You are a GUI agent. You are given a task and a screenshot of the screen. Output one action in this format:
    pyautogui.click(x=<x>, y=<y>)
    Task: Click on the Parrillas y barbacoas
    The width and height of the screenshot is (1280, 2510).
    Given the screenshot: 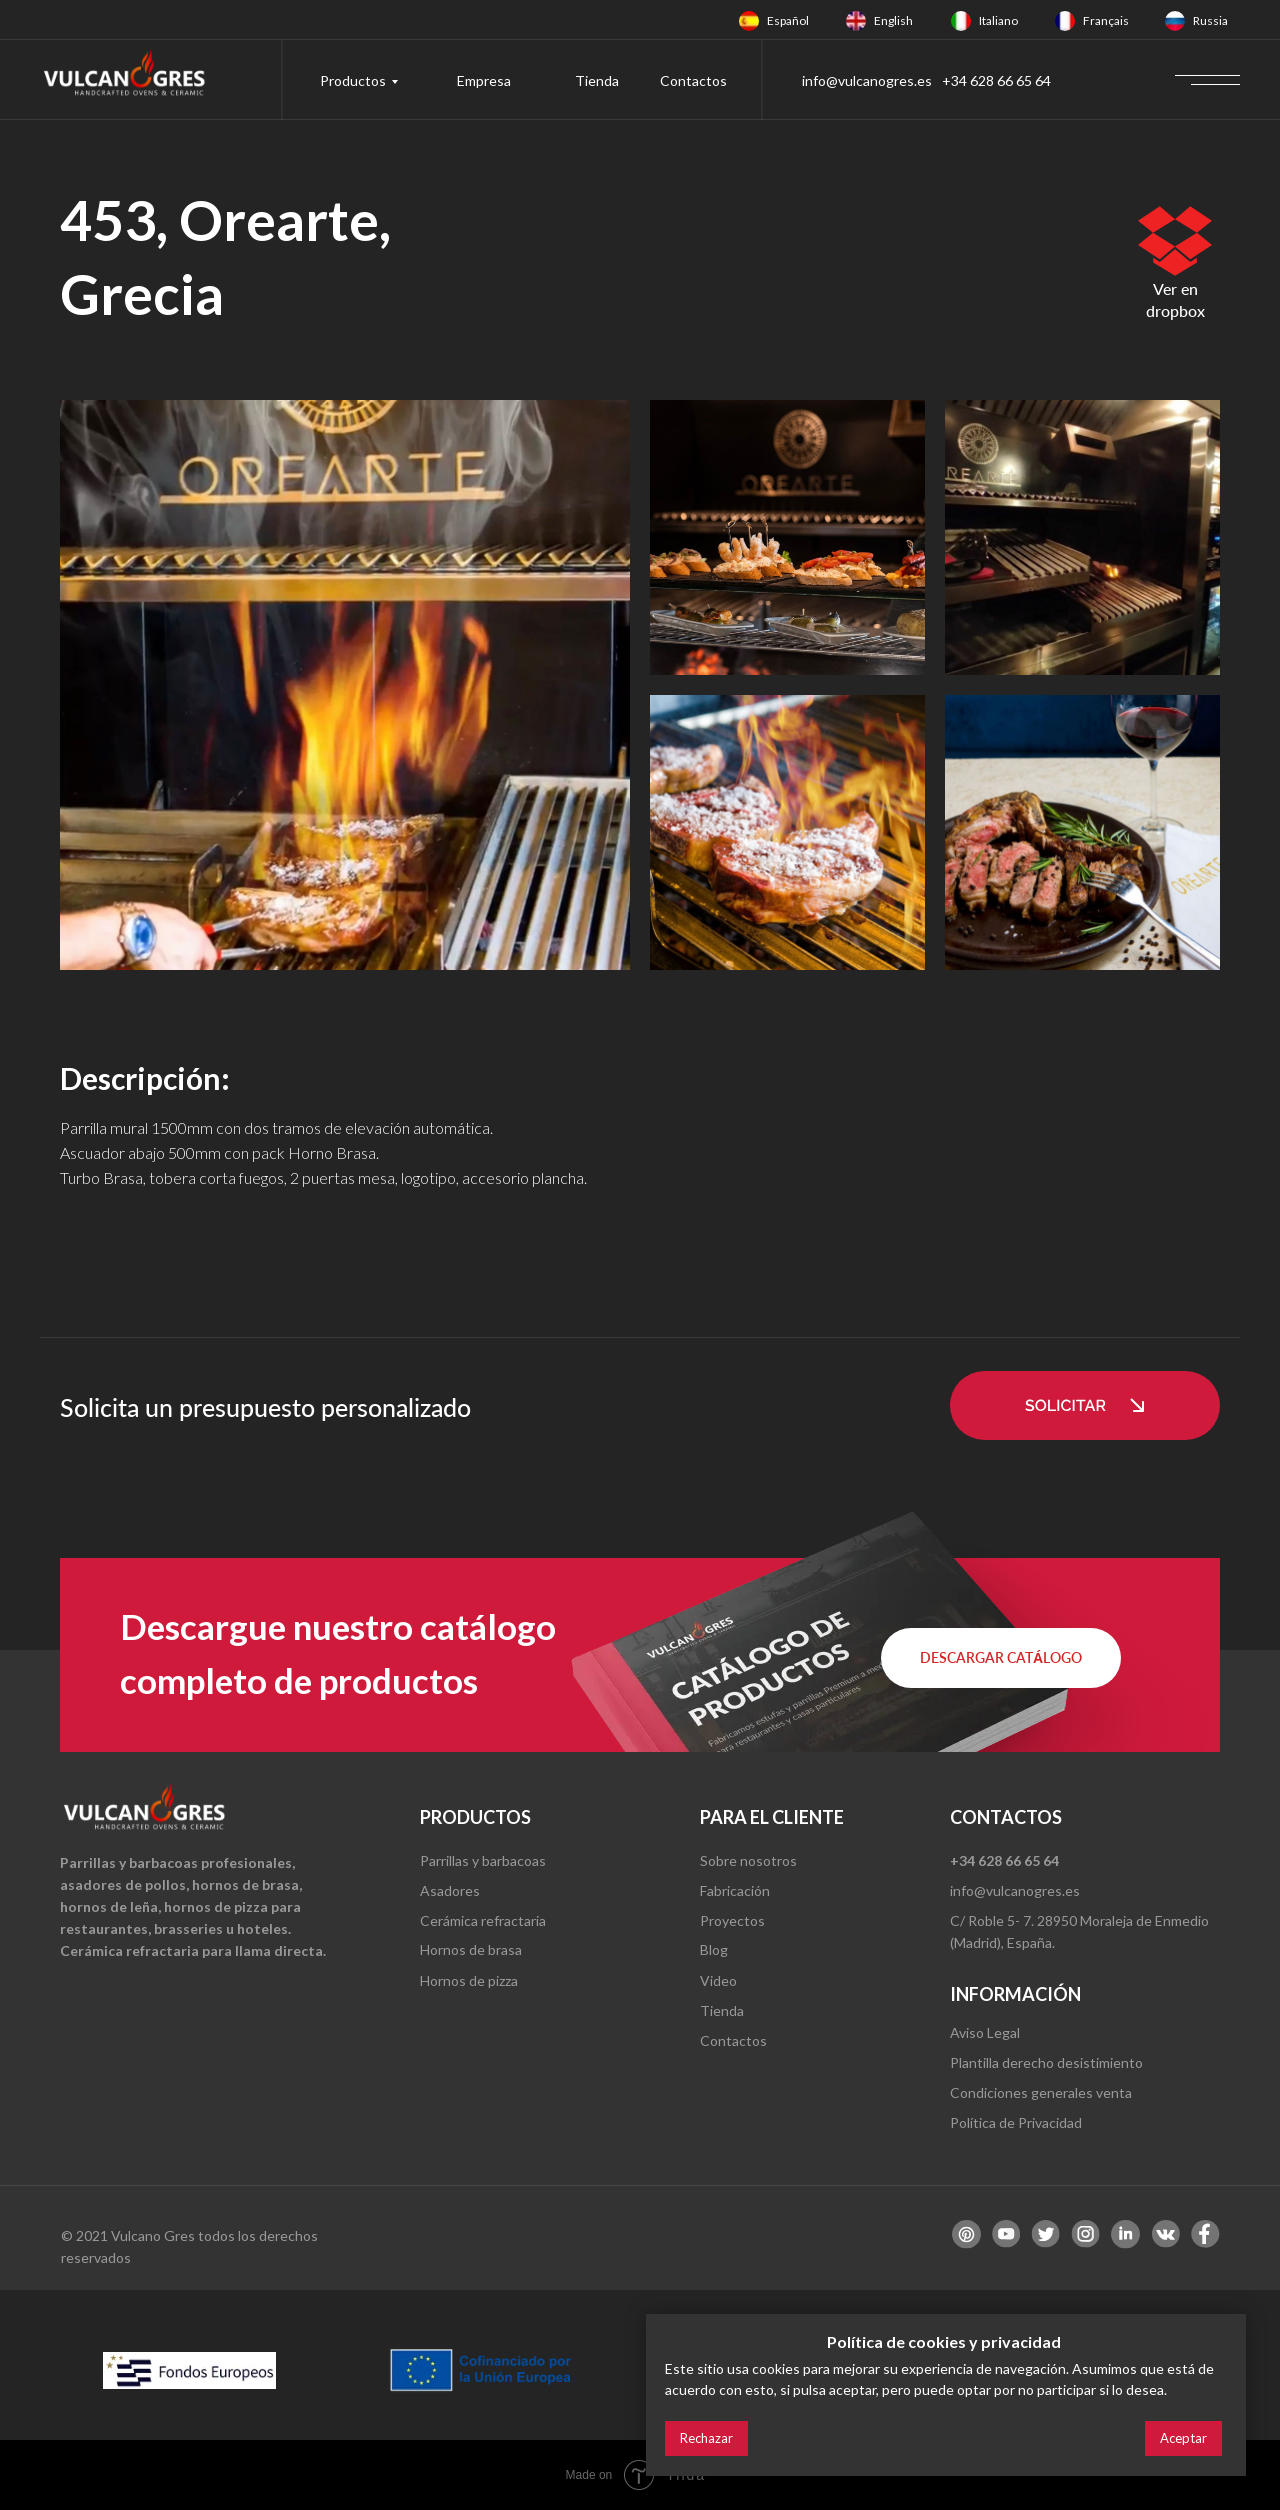 What is the action you would take?
    pyautogui.click(x=483, y=1860)
    